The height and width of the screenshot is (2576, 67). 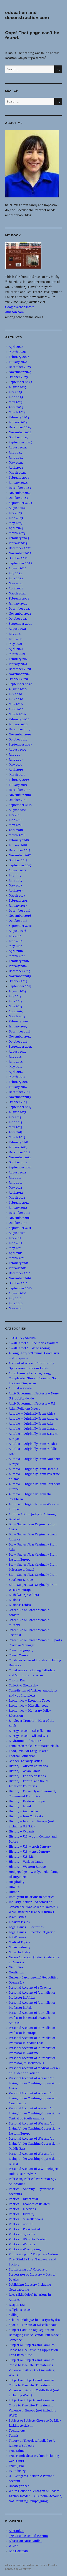 I want to click on April 2025, so click(x=16, y=407).